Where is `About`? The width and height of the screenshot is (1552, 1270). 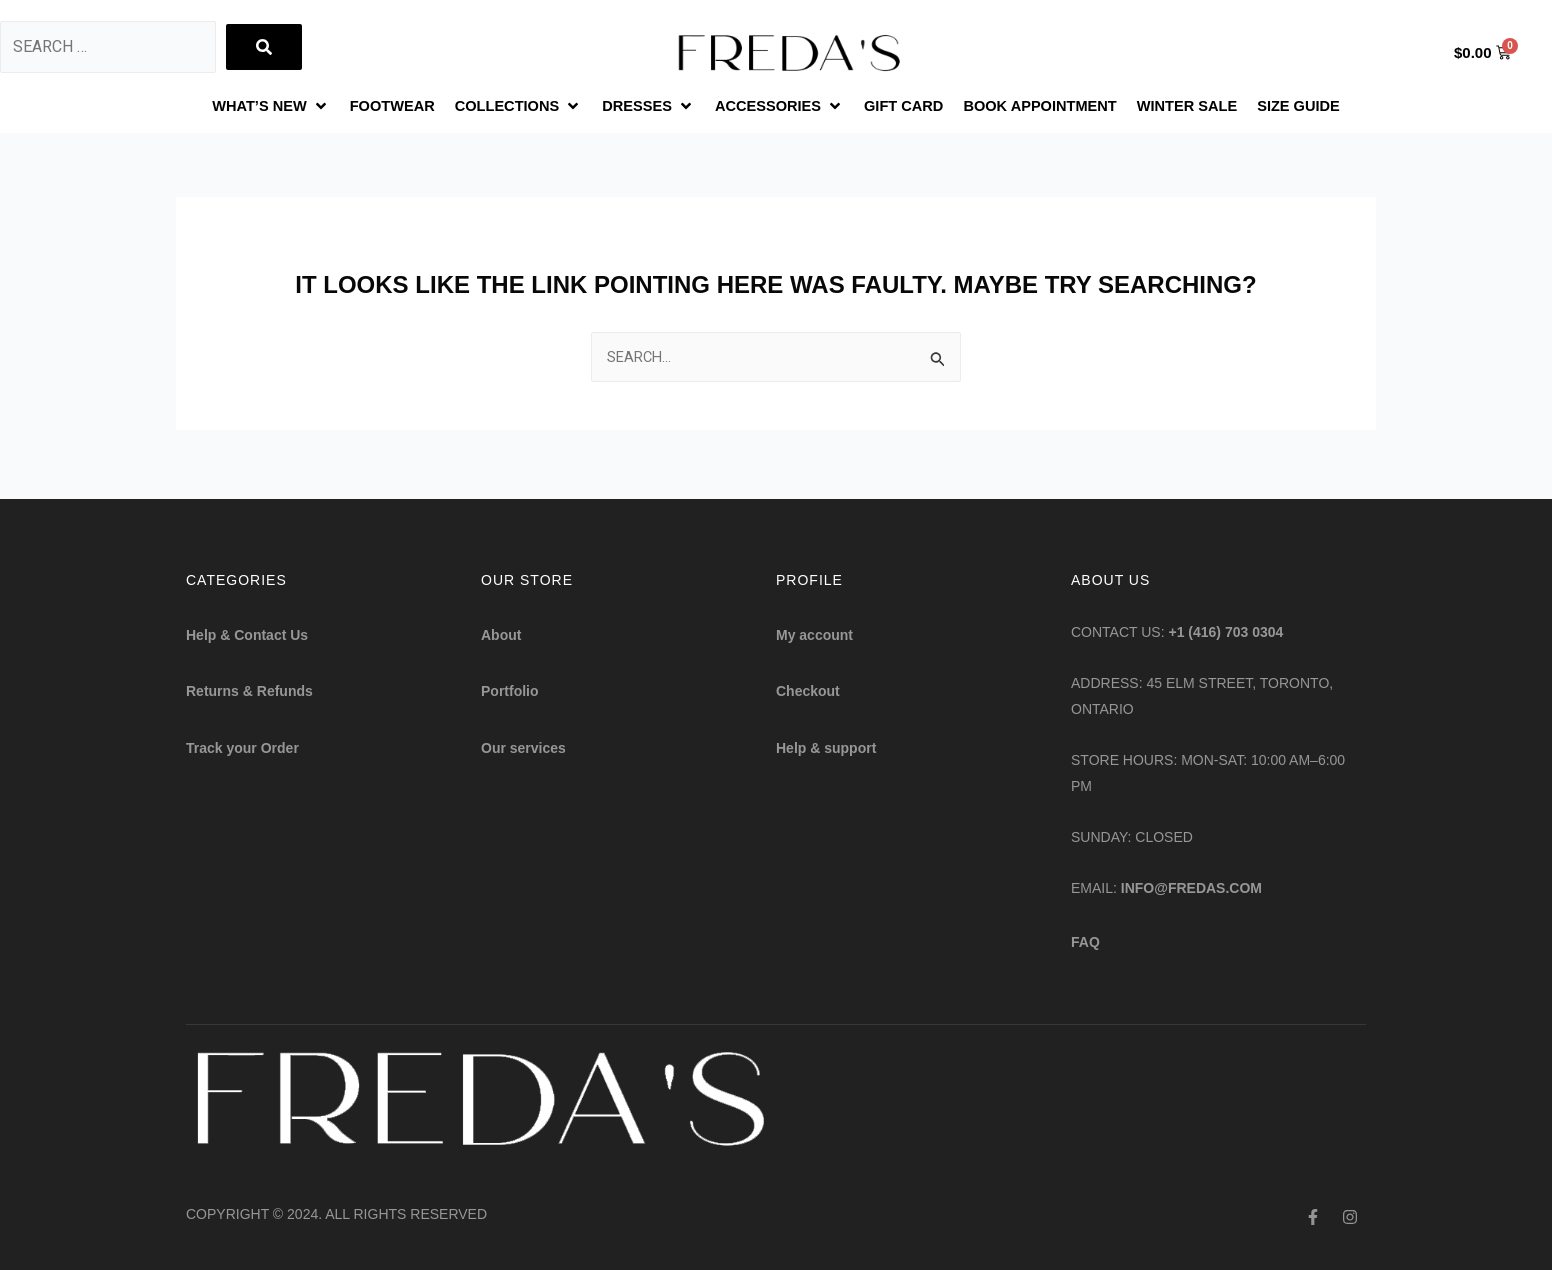 About is located at coordinates (501, 635).